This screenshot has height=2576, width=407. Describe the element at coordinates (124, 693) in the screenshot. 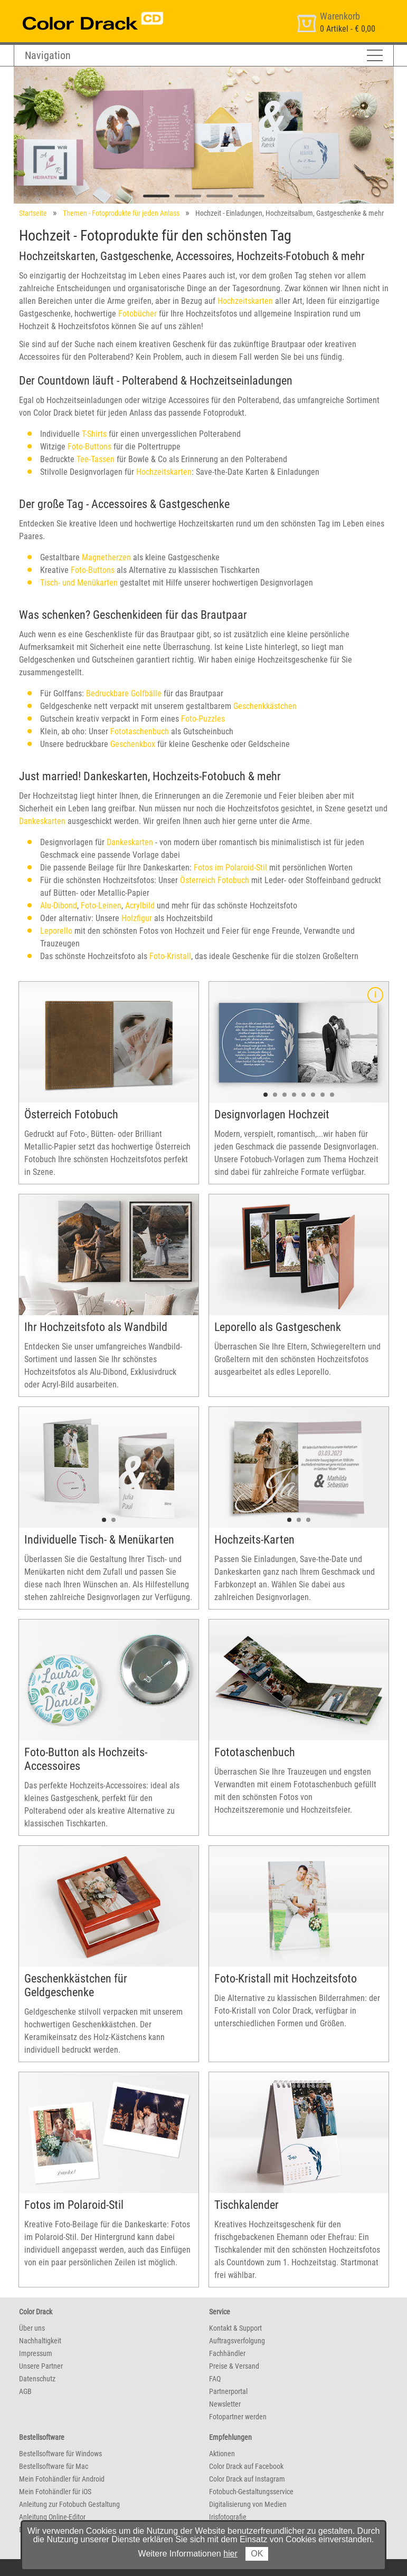

I see `Bedruckbare Golfbälle` at that location.